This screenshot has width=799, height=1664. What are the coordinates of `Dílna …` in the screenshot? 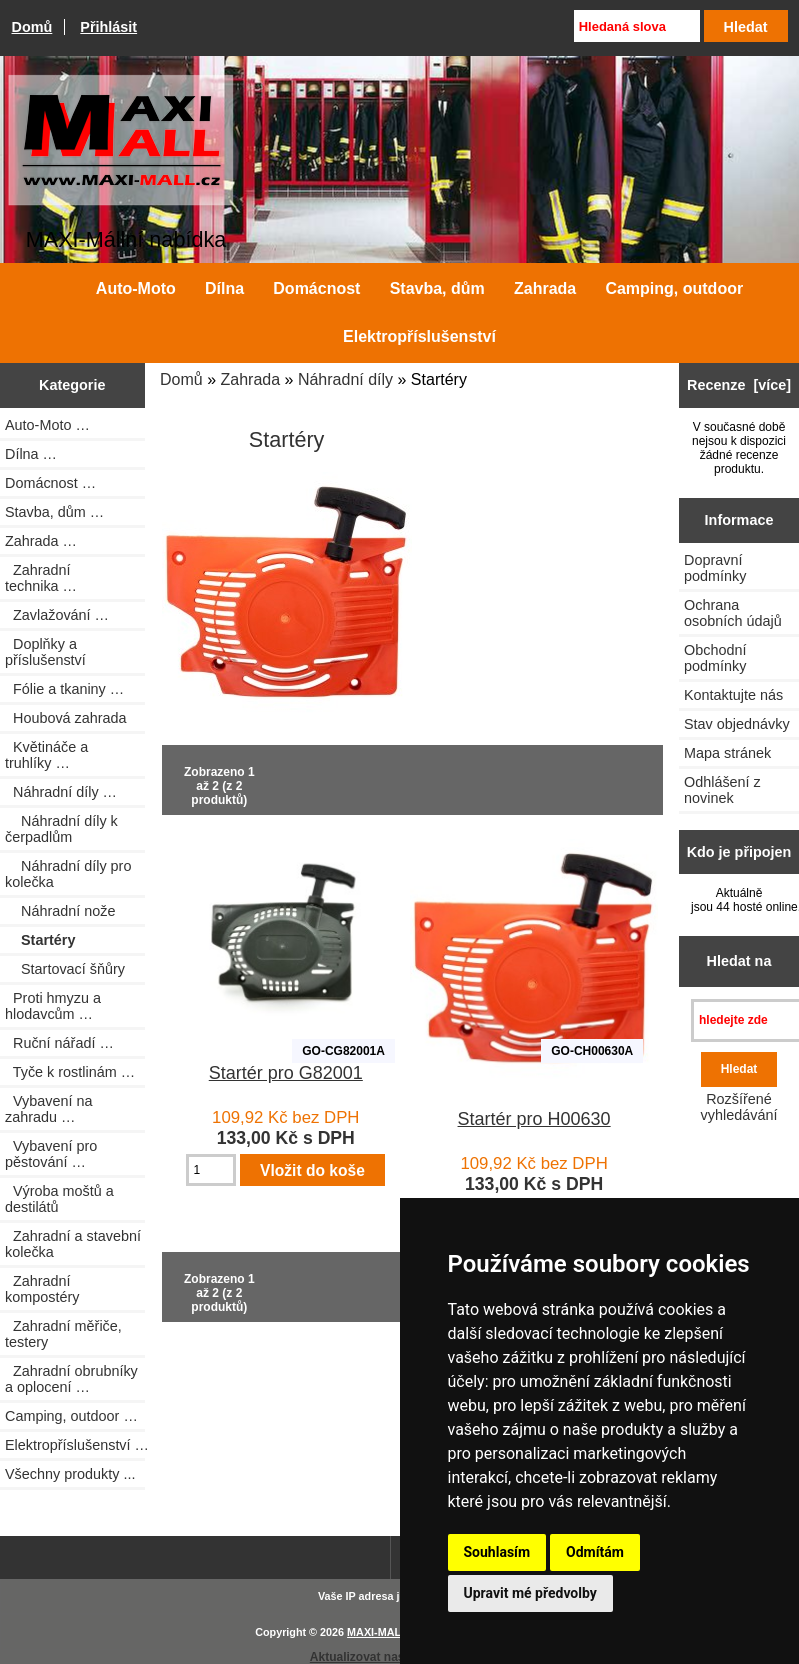 It's located at (31, 454).